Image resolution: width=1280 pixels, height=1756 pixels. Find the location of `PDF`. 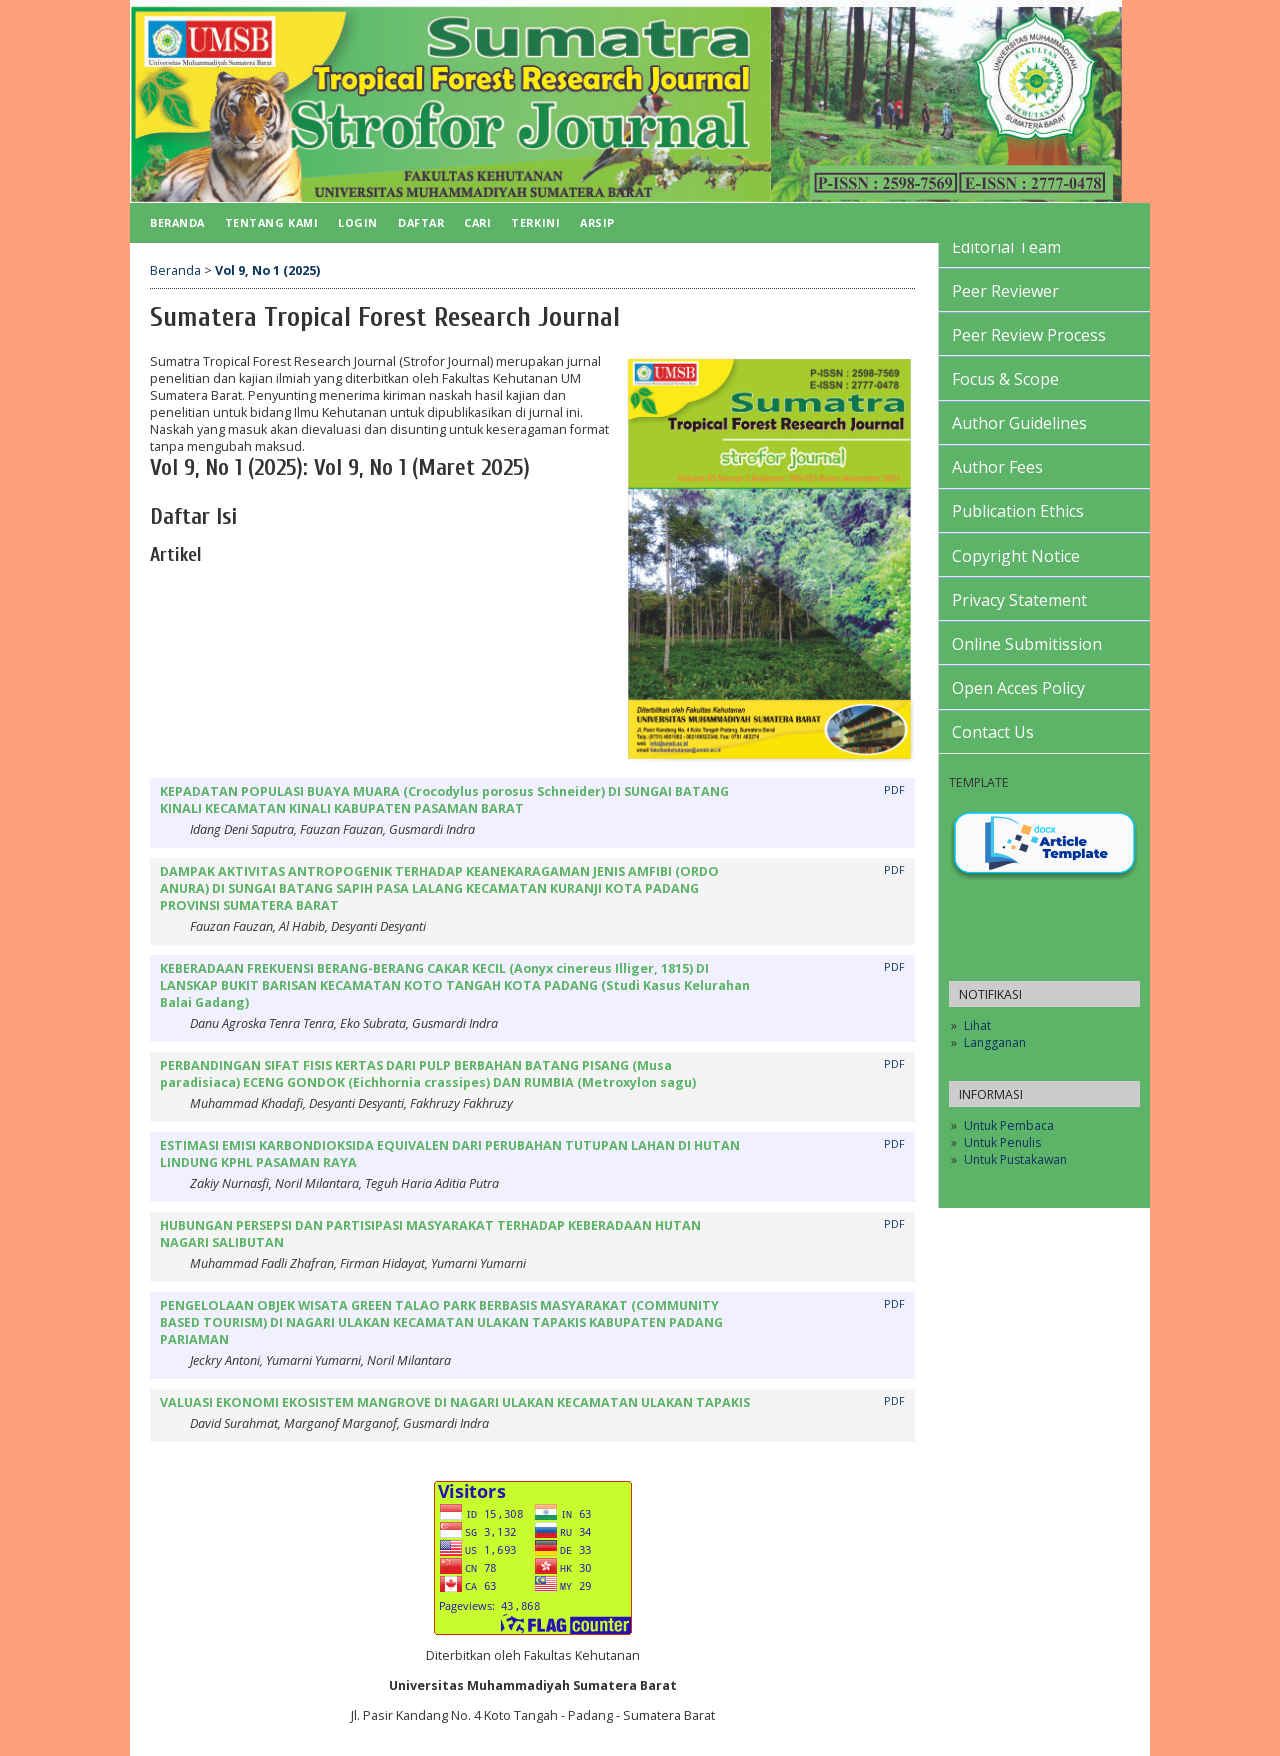

PDF is located at coordinates (894, 790).